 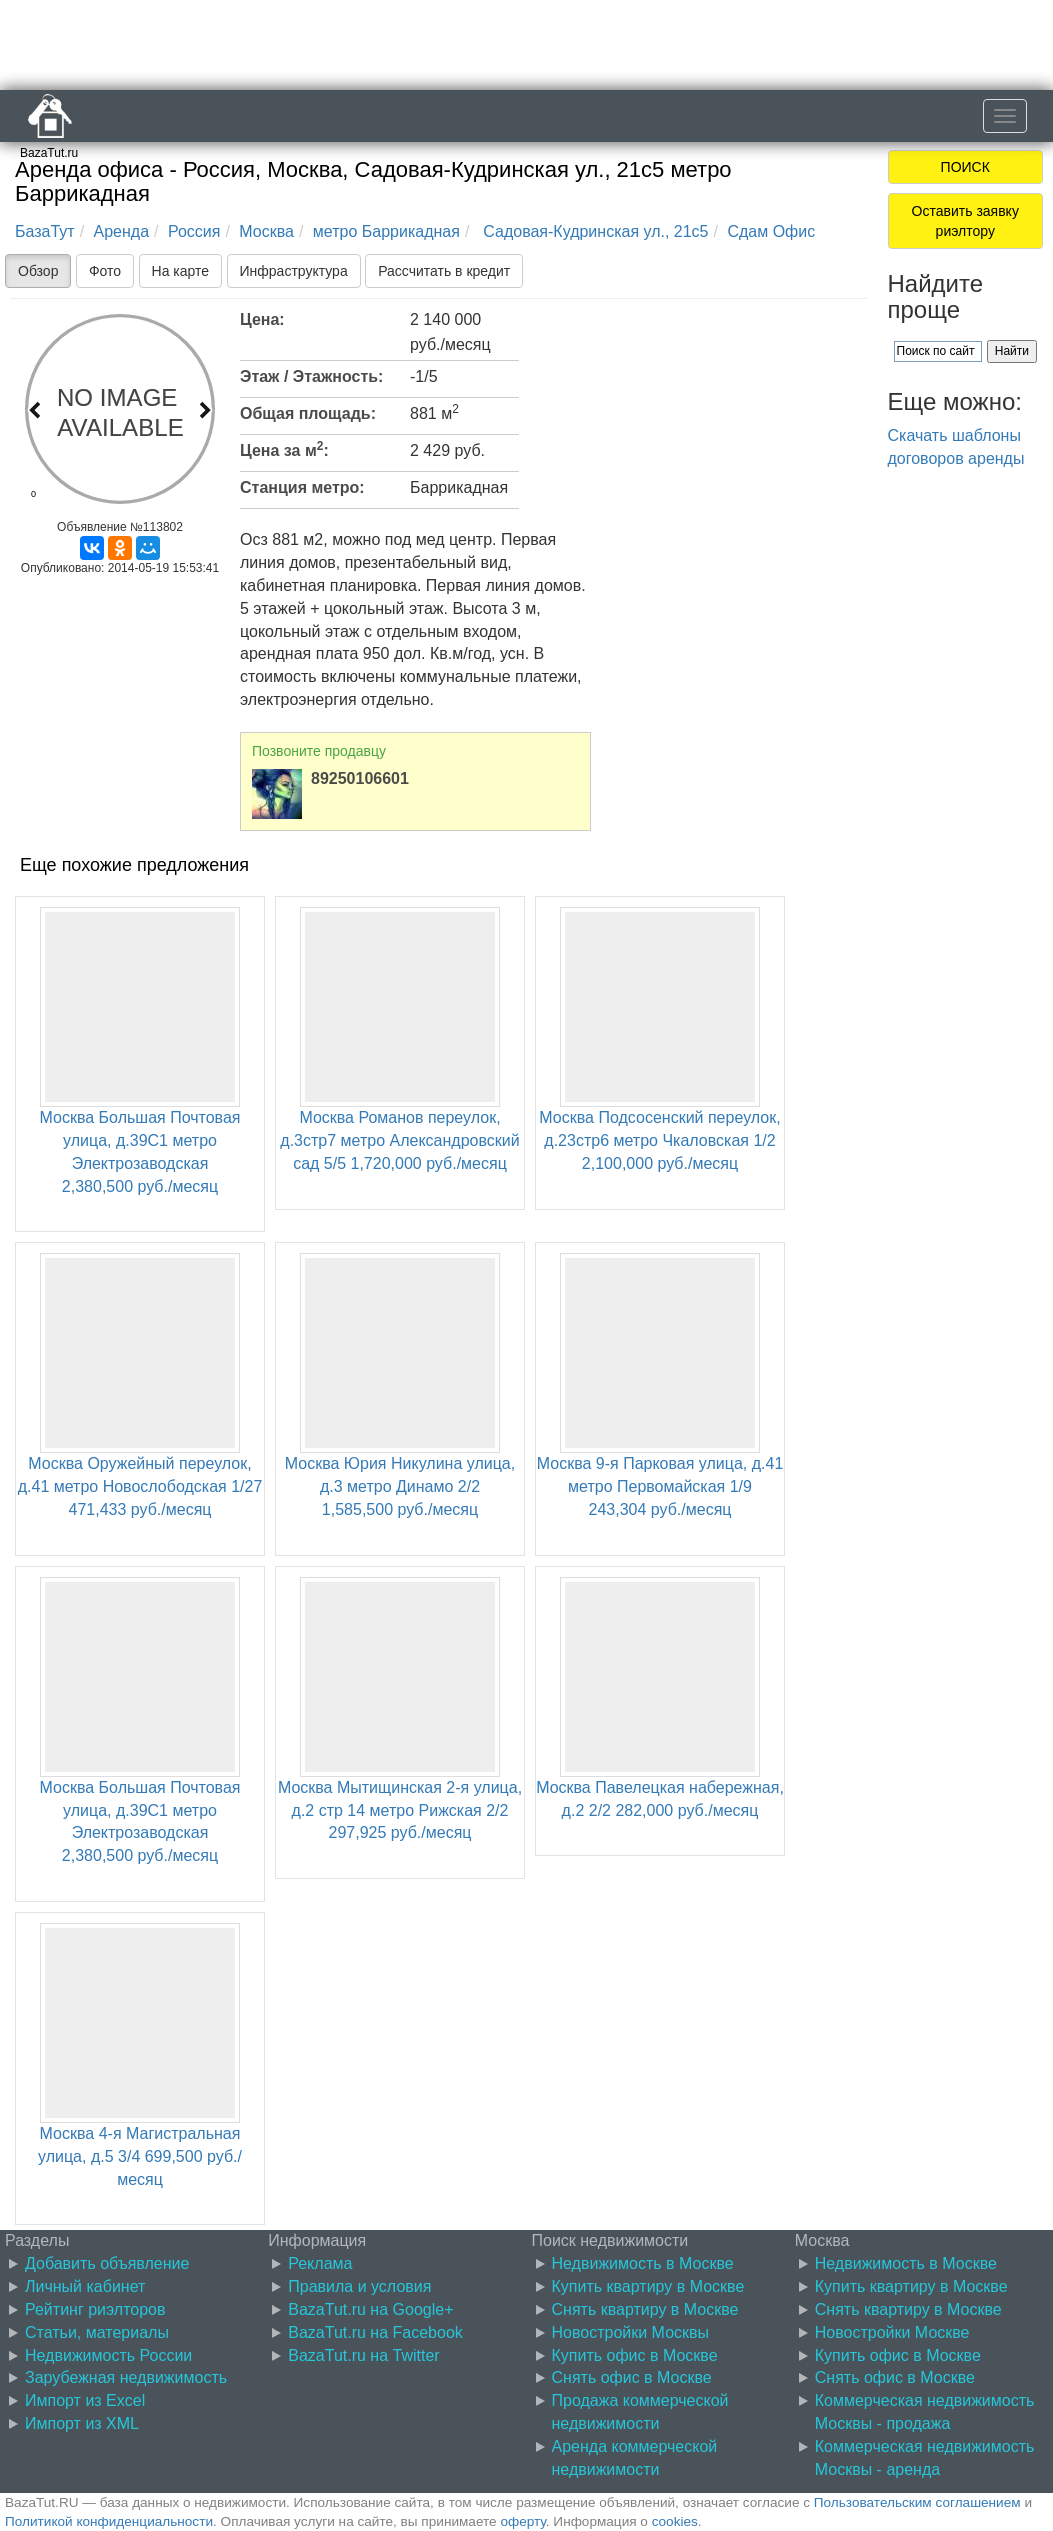 I want to click on Статьи, материалы, so click(x=97, y=2332).